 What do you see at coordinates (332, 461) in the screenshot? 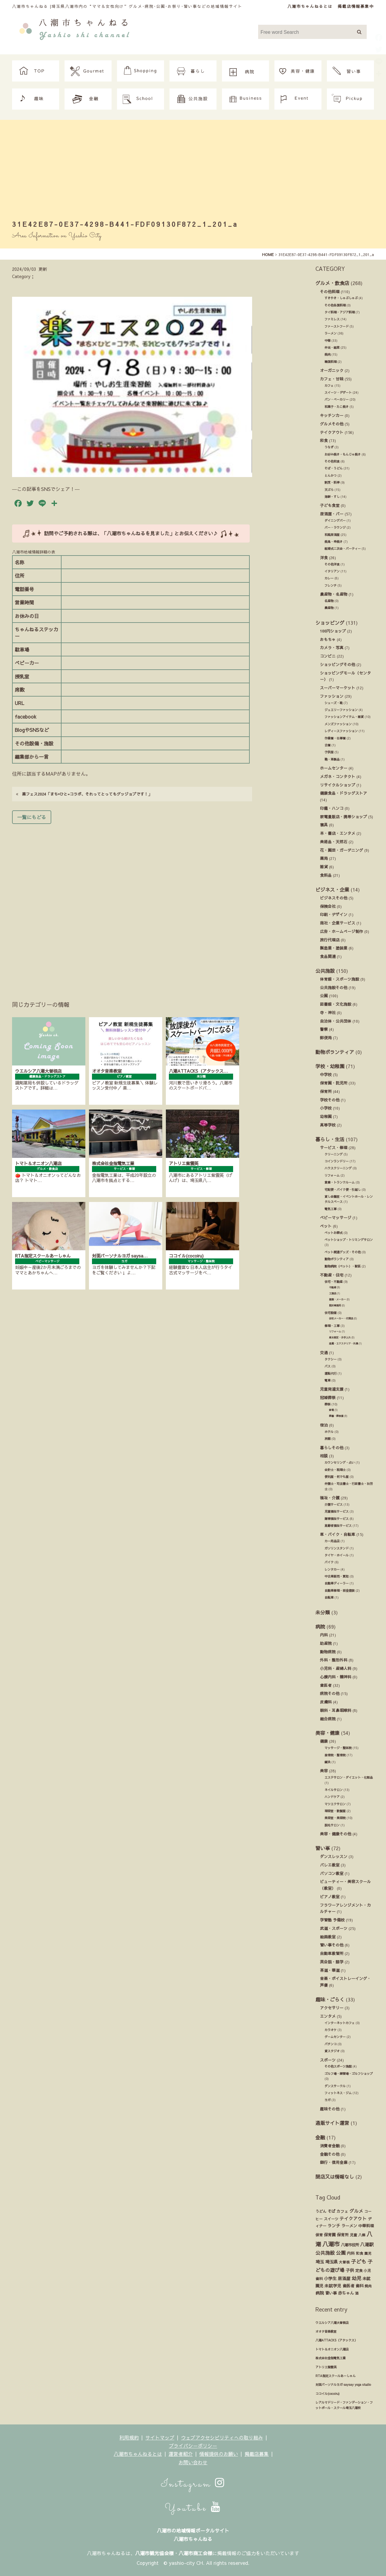
I see `その他和食` at bounding box center [332, 461].